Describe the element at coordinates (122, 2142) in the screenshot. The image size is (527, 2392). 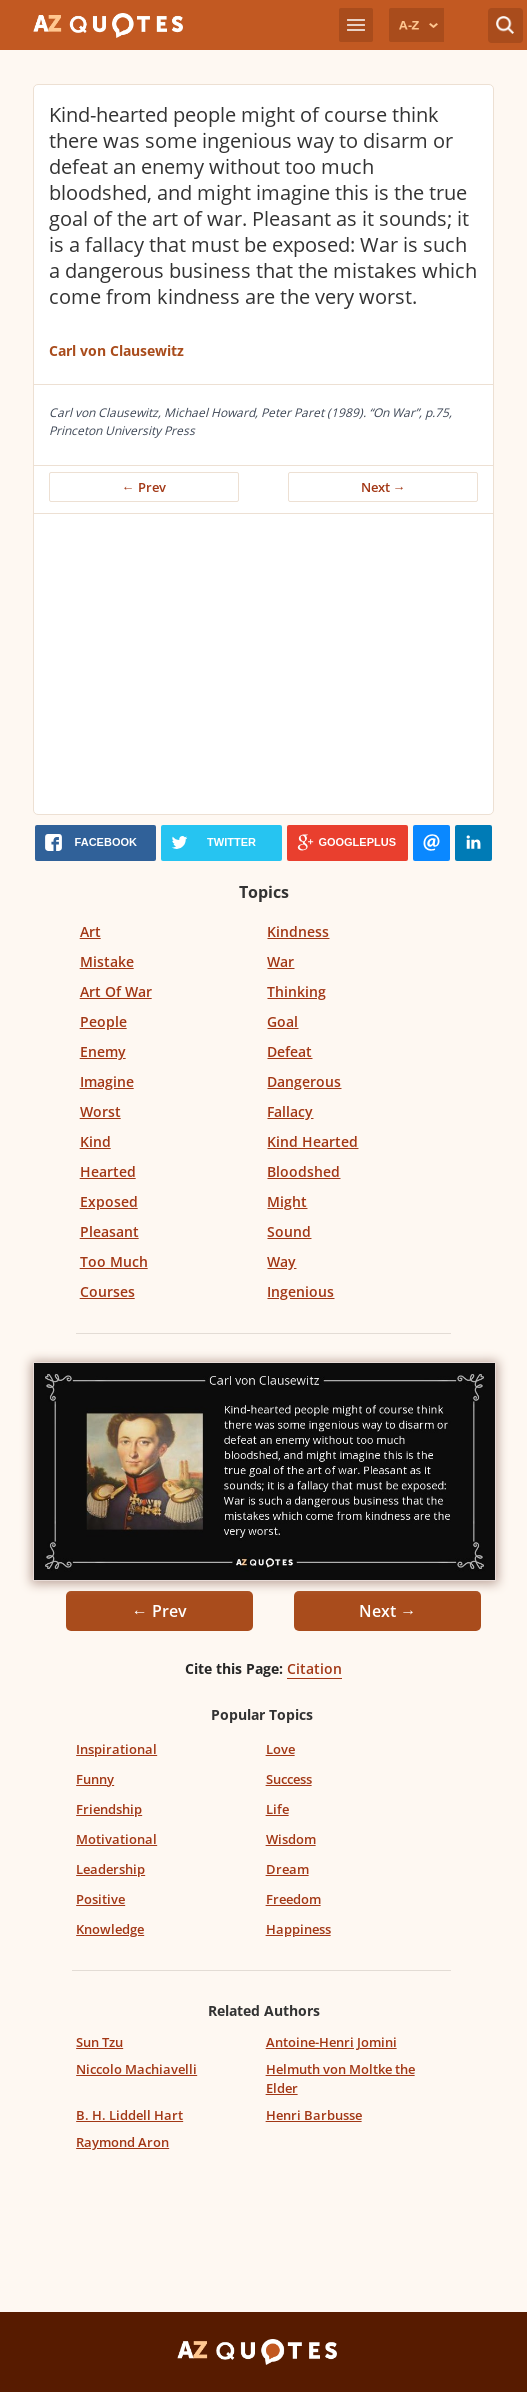
I see `Raymond Aron` at that location.